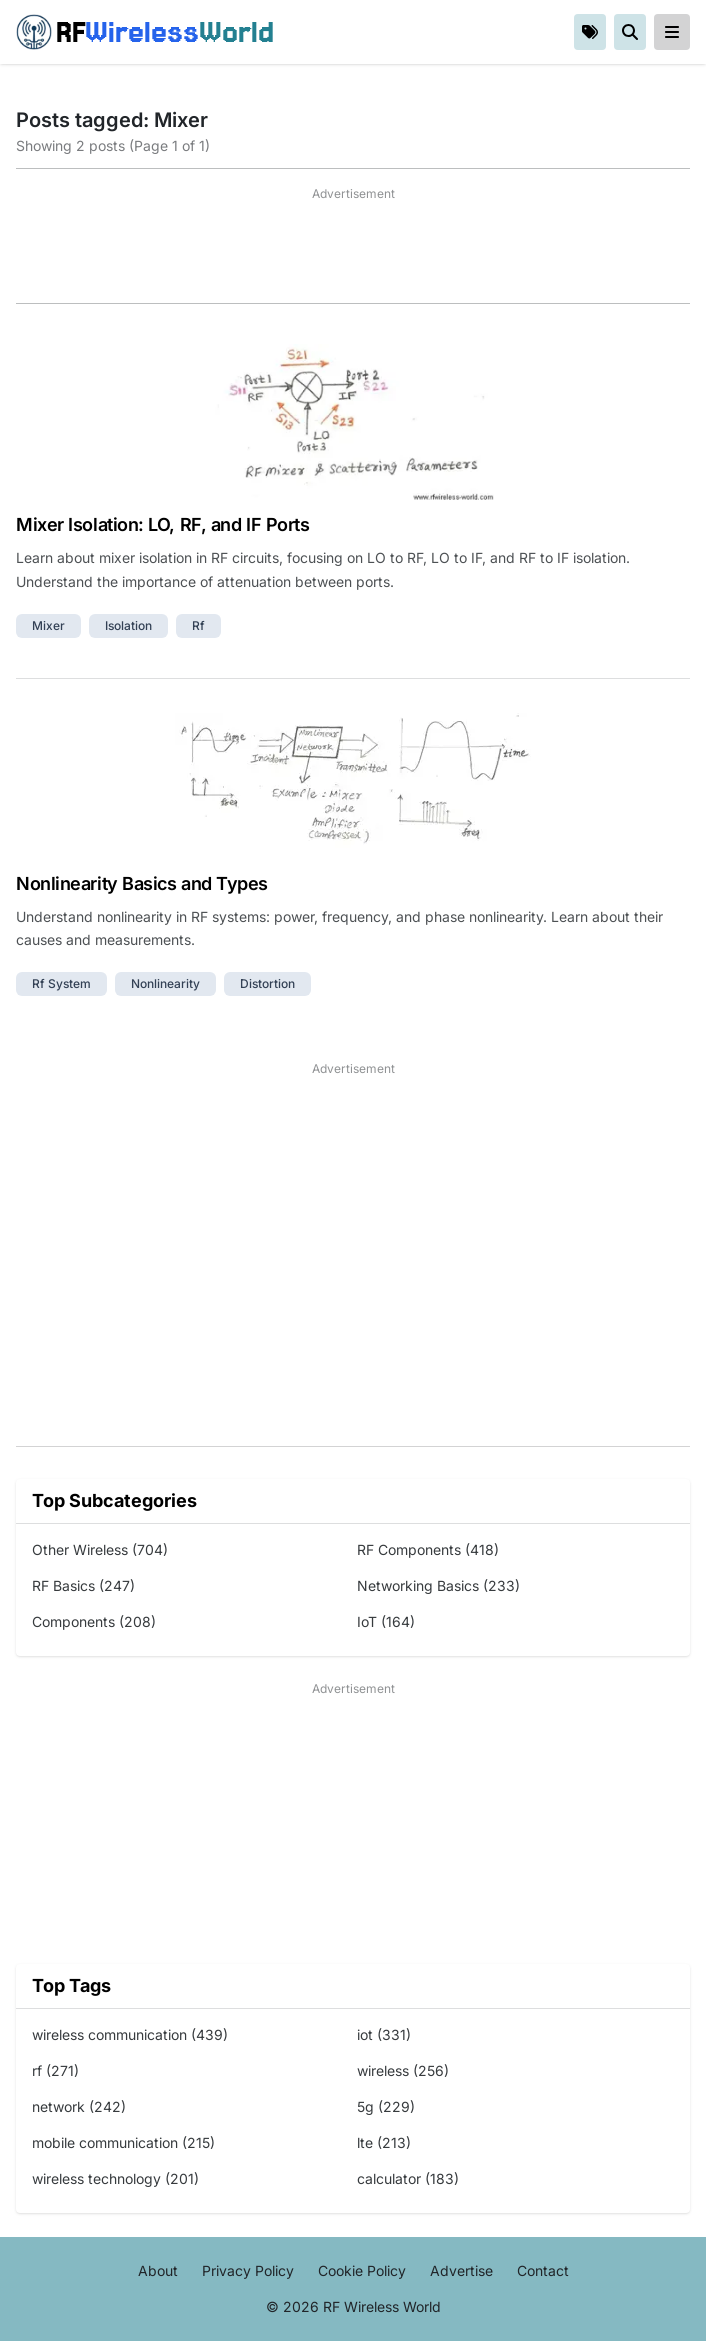 The width and height of the screenshot is (706, 2341). Describe the element at coordinates (61, 983) in the screenshot. I see `rf system` at that location.